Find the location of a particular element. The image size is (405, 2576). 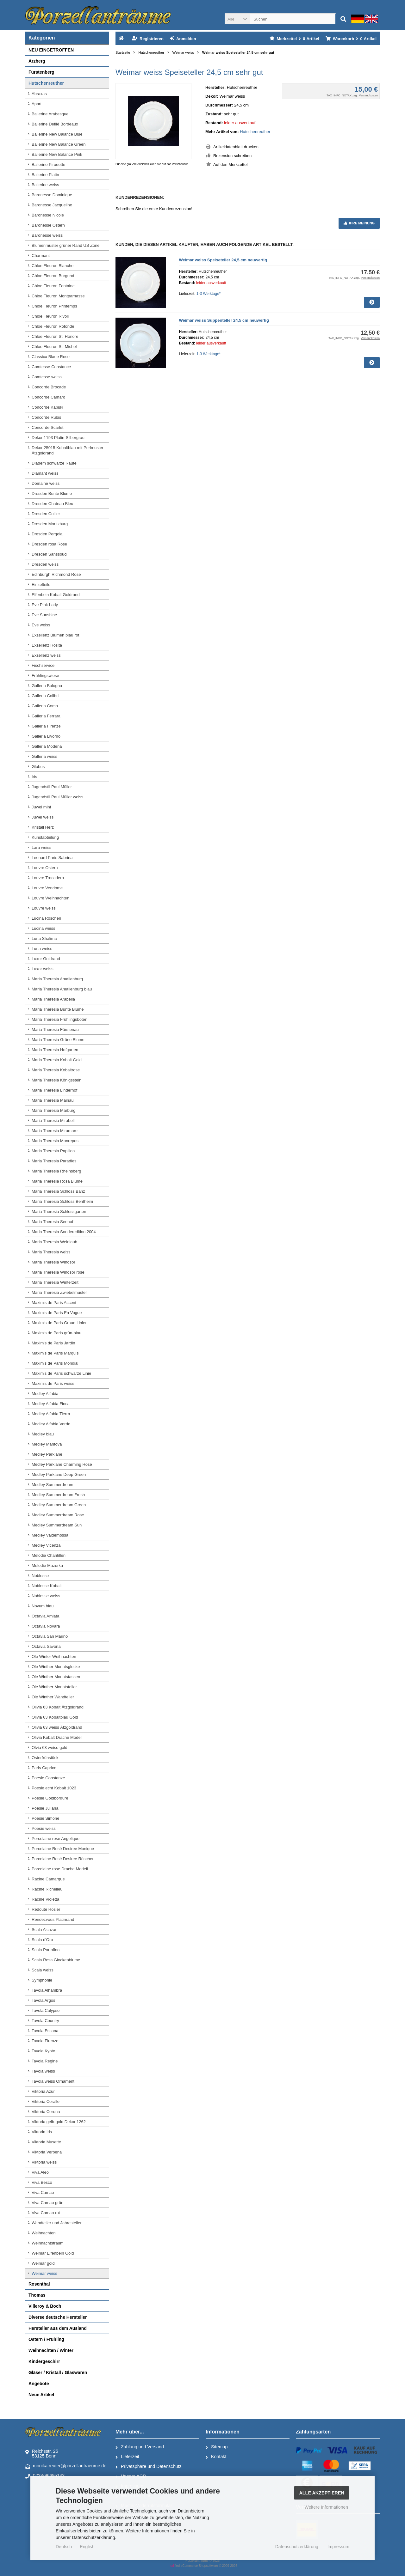

Medley Summerdream is located at coordinates (52, 1484).